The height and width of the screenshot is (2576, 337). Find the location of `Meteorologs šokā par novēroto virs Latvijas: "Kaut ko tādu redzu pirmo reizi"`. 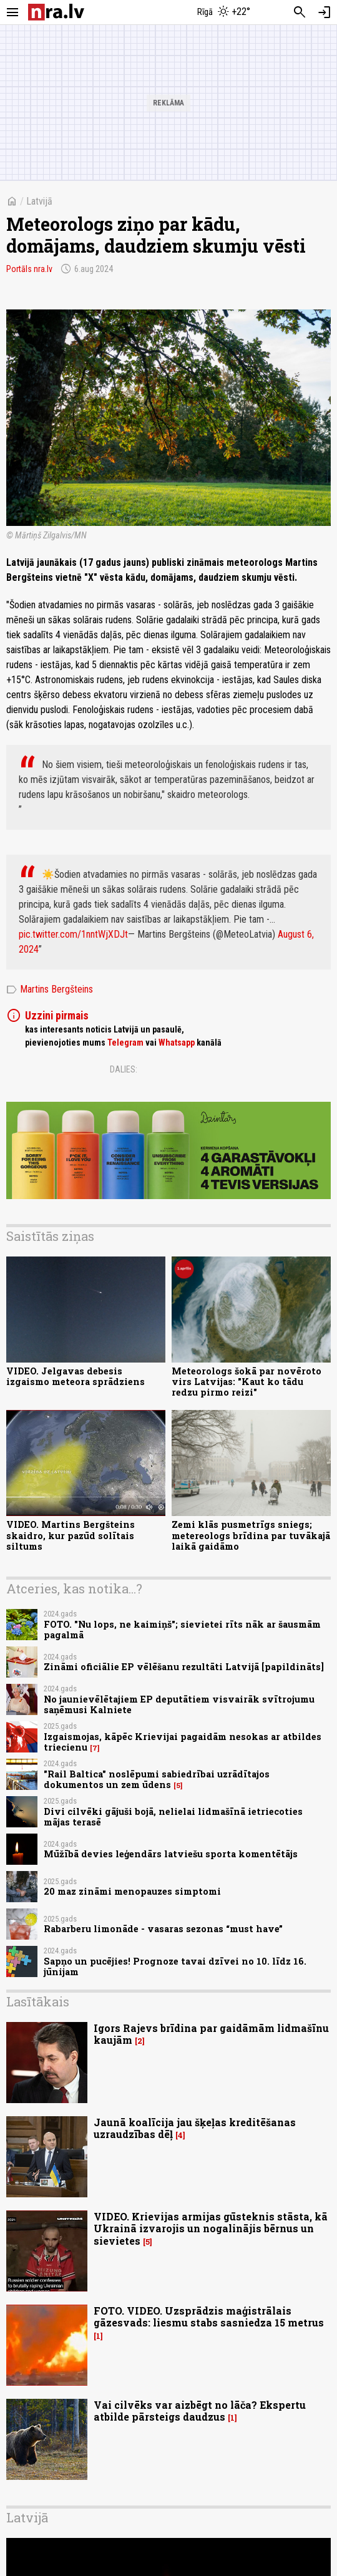

Meteorologs šokā par novēroto virs Latvijas: "Kaut ko tādu redzu pirmo reizi" is located at coordinates (246, 1382).